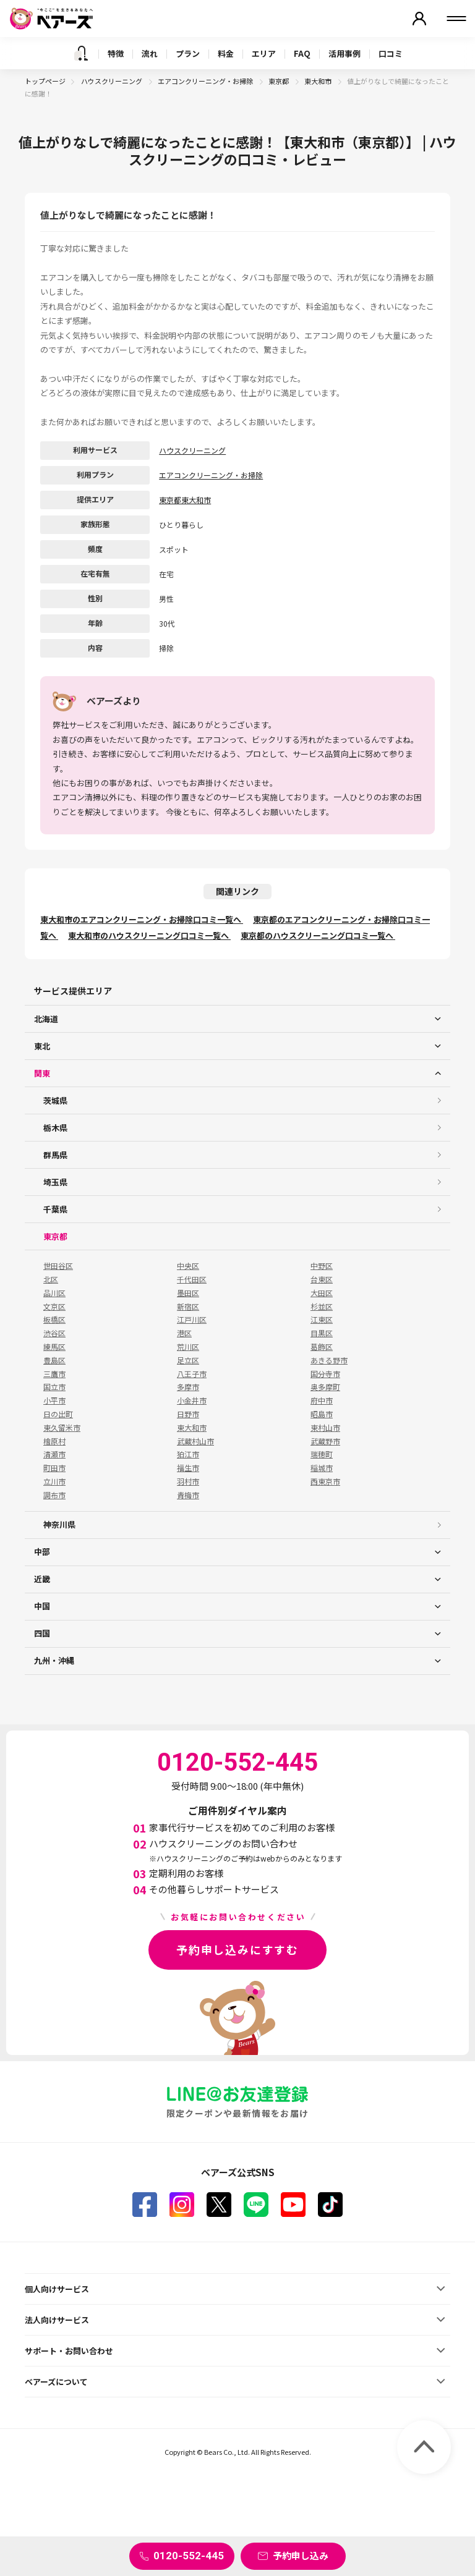  Describe the element at coordinates (50, 1279) in the screenshot. I see `北区` at that location.